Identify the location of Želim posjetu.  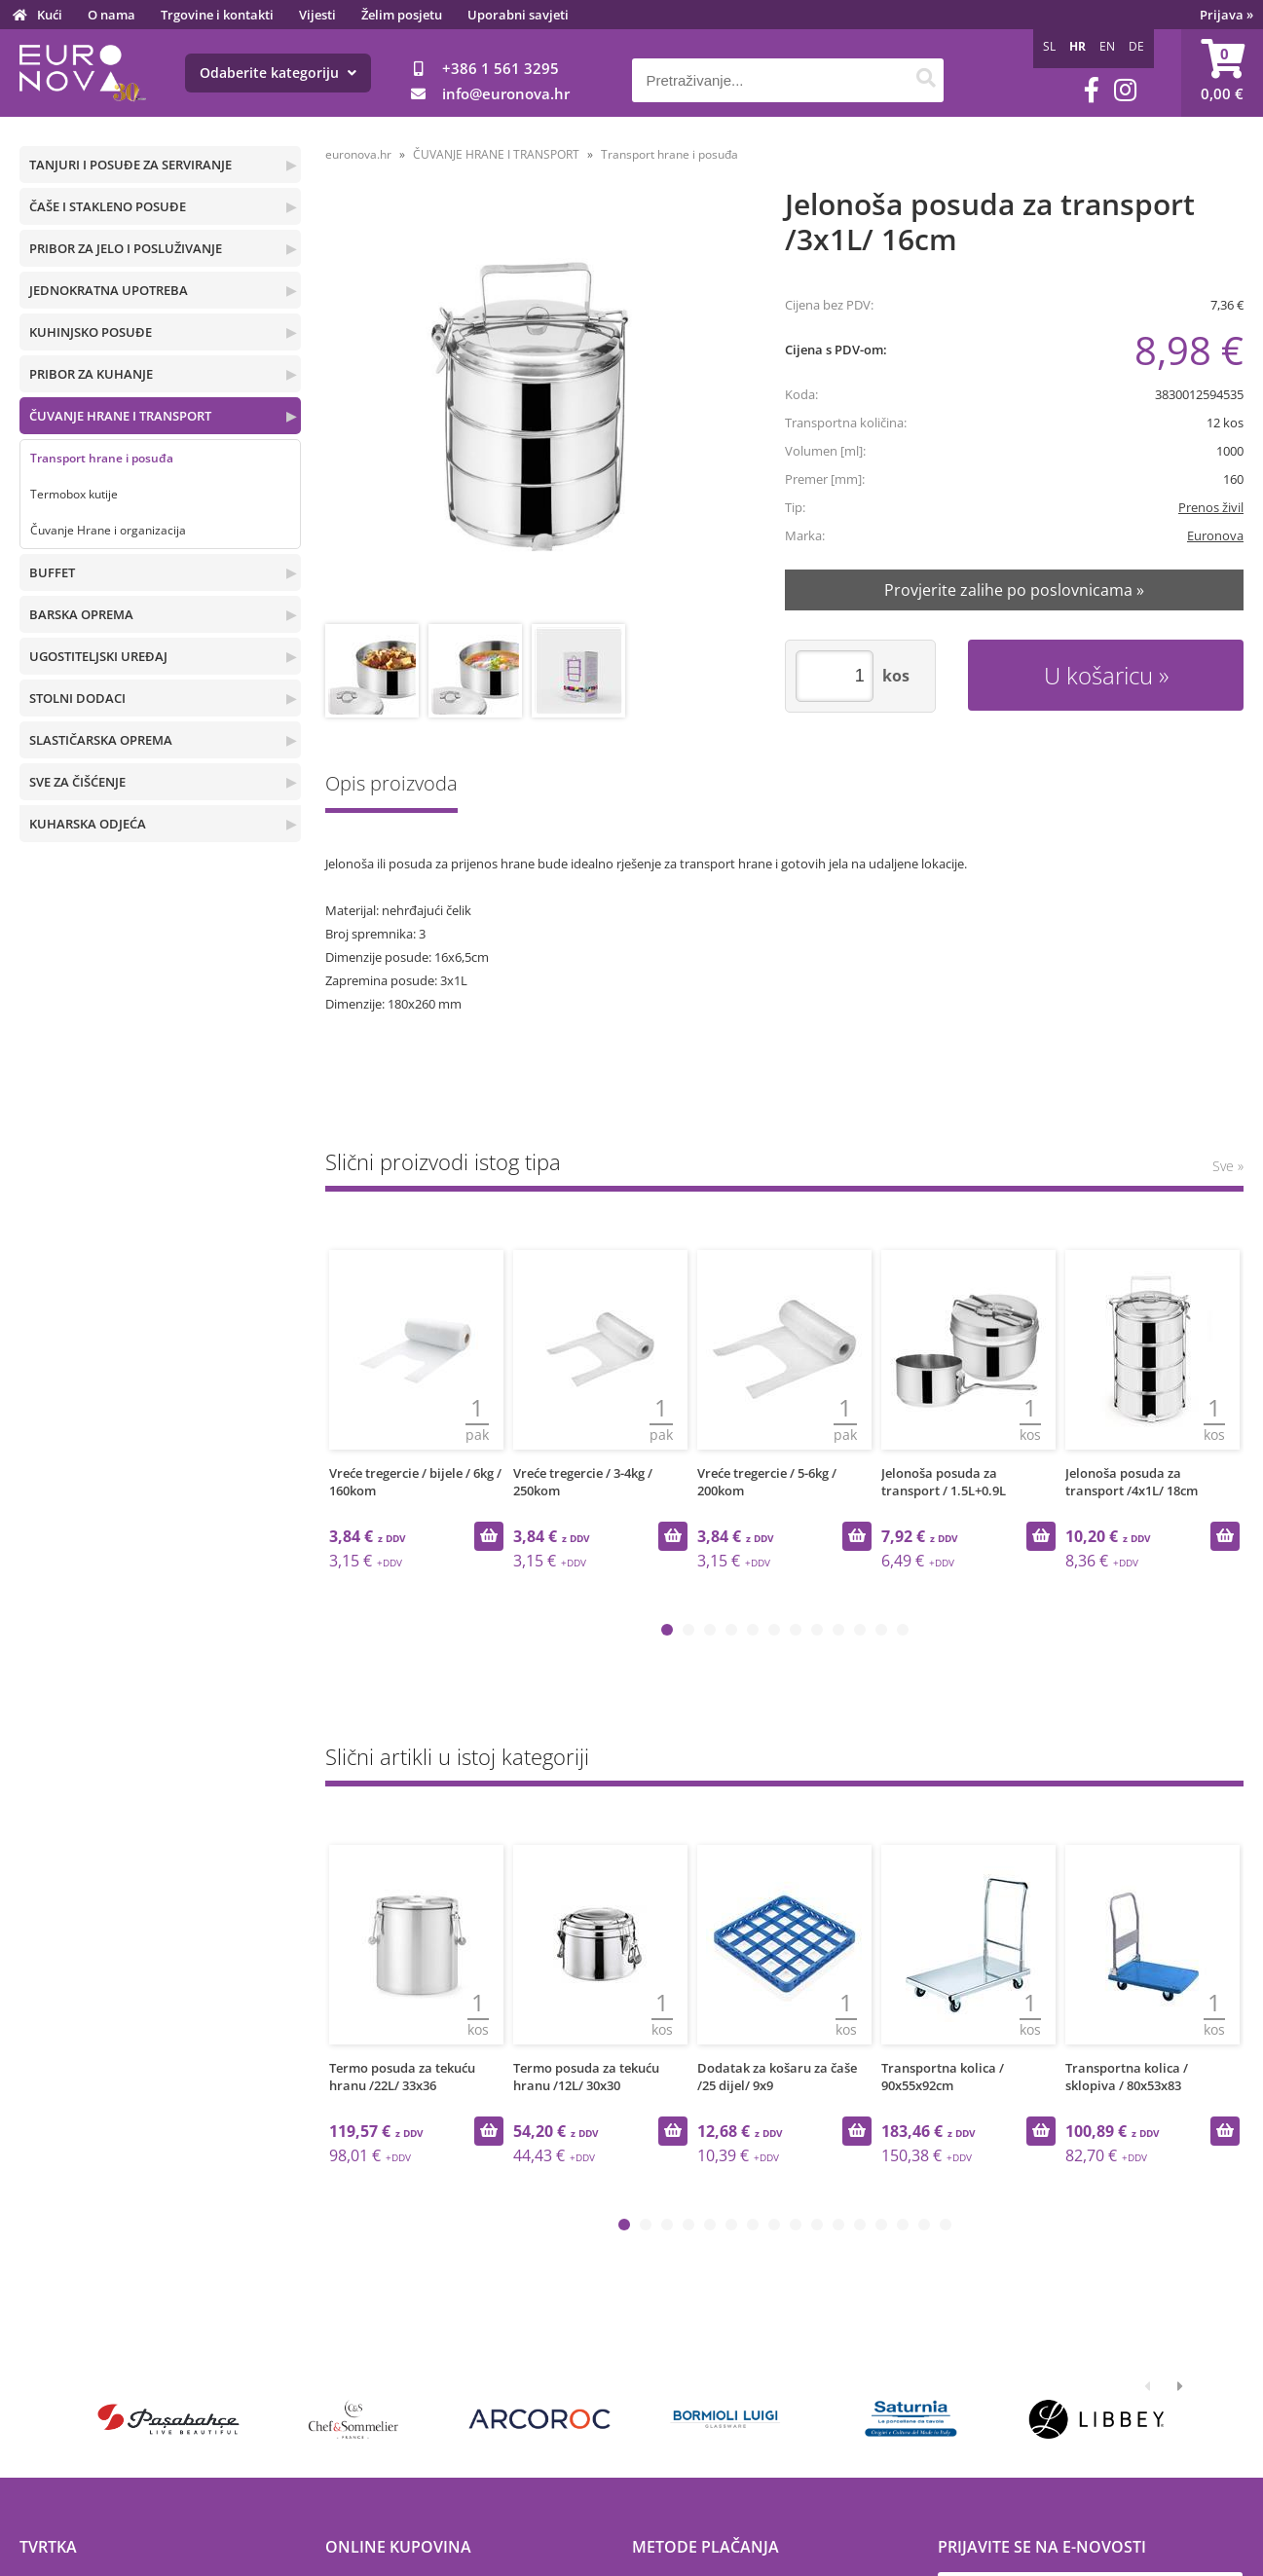
(401, 14).